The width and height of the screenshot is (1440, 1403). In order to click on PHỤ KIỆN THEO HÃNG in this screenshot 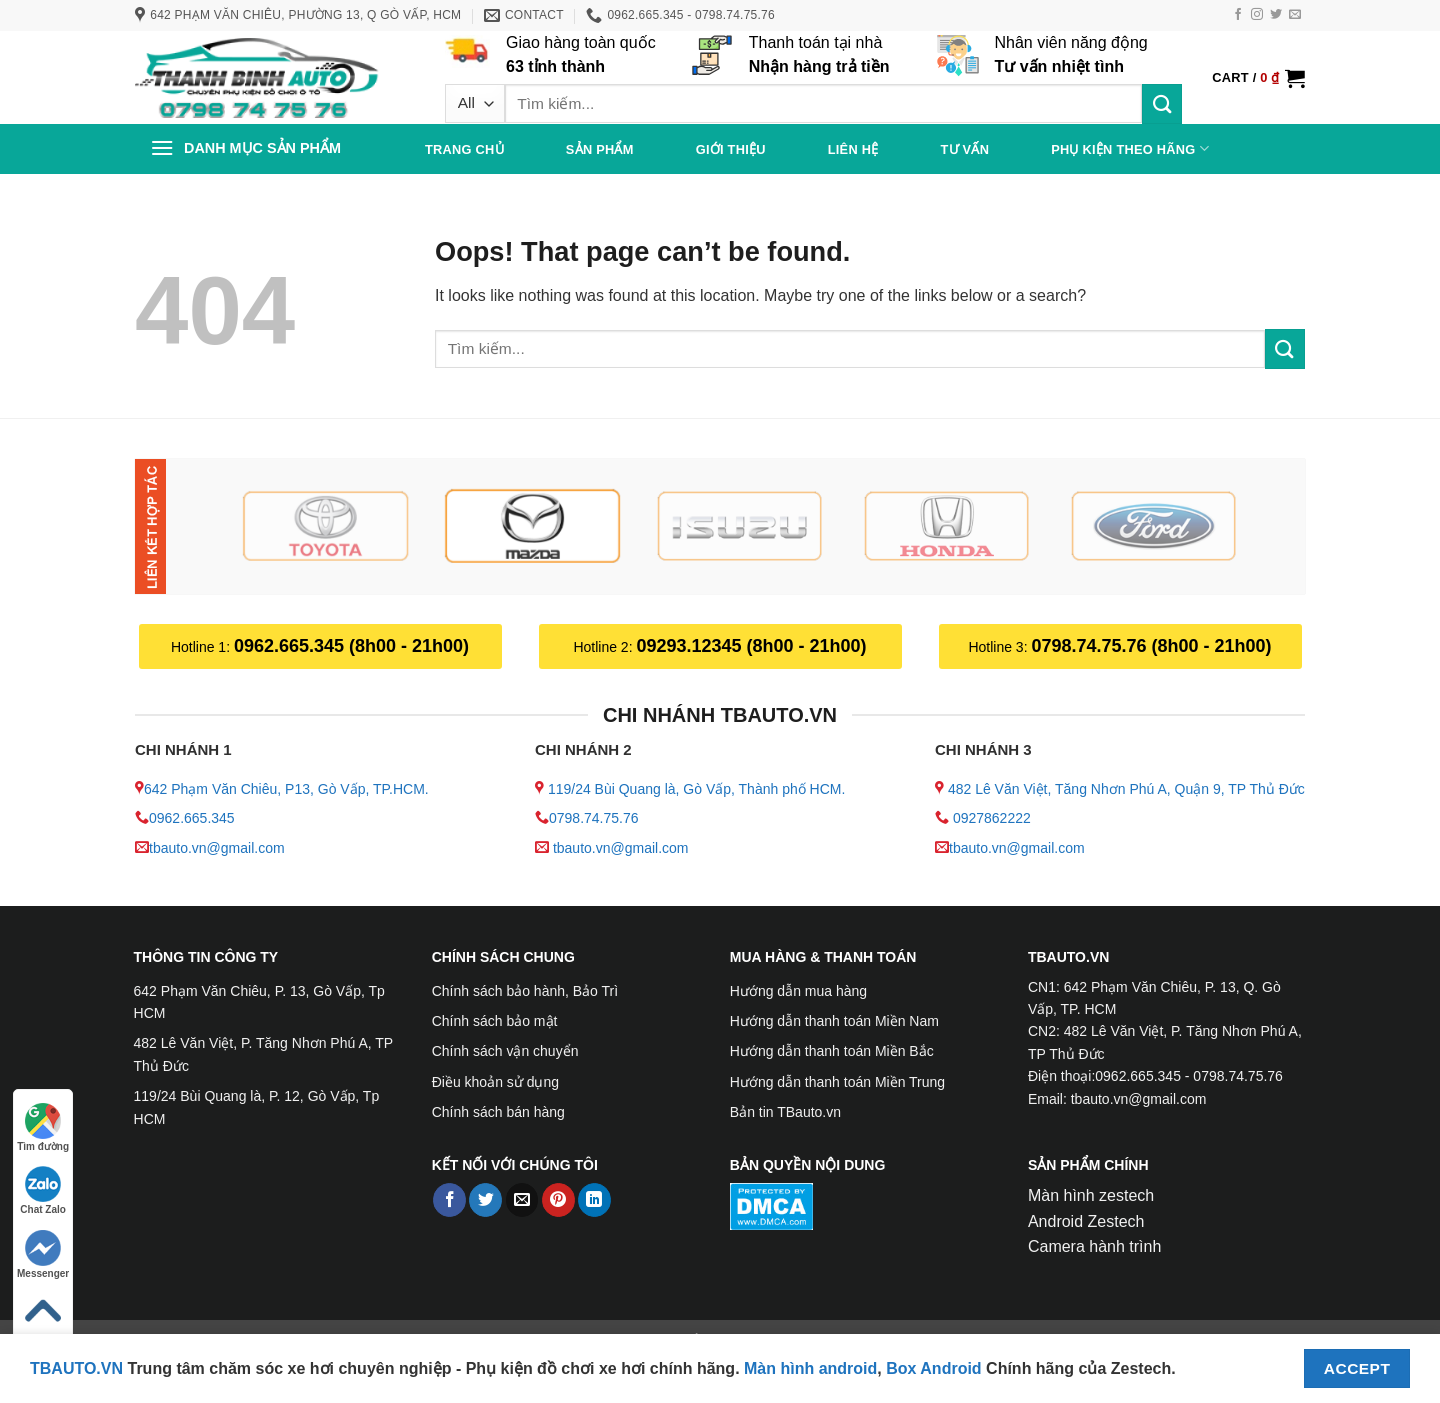, I will do `click(1130, 148)`.